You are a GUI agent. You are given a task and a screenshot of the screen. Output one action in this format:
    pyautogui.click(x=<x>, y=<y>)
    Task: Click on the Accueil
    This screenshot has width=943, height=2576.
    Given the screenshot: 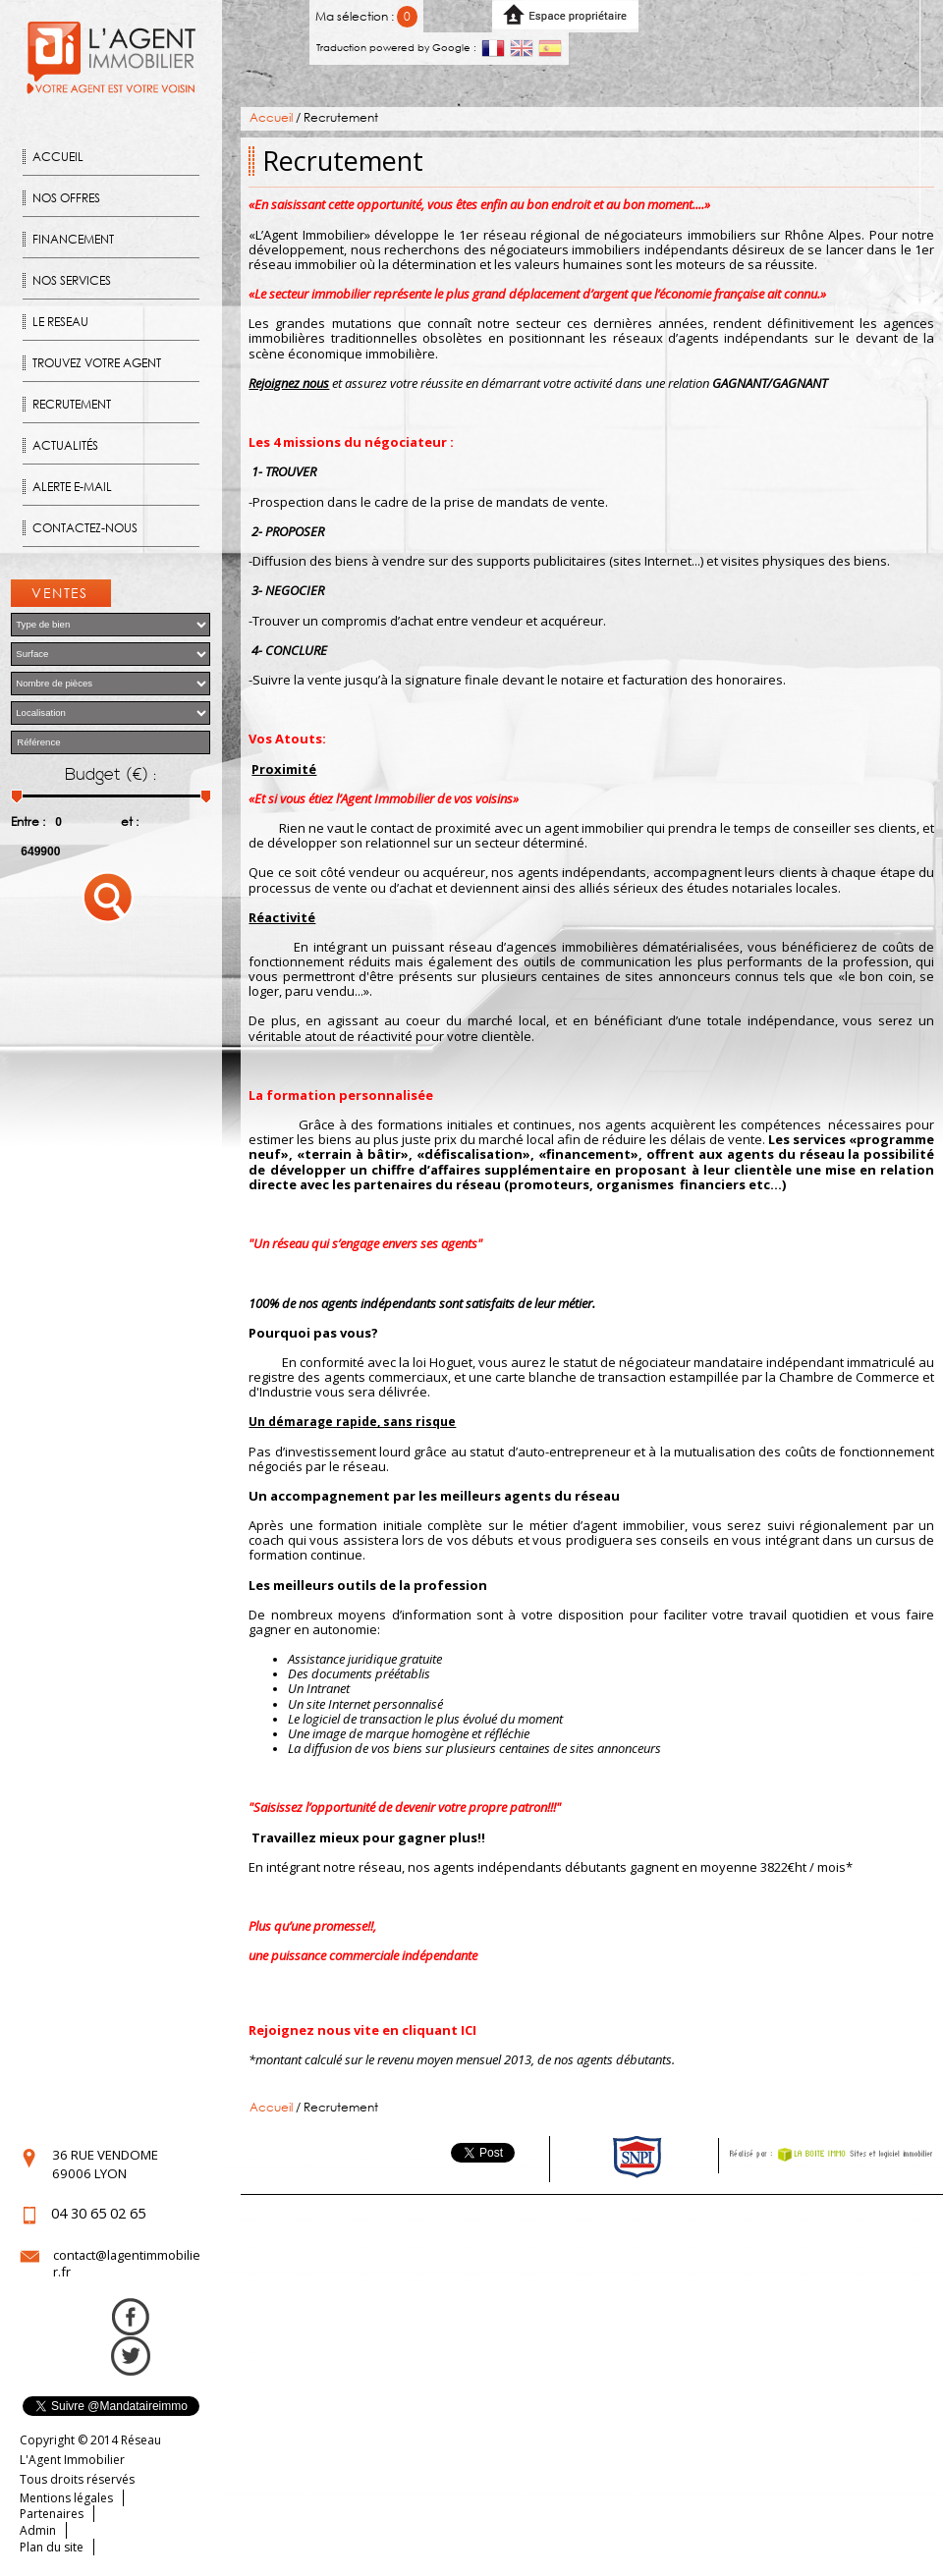 What is the action you would take?
    pyautogui.click(x=57, y=156)
    